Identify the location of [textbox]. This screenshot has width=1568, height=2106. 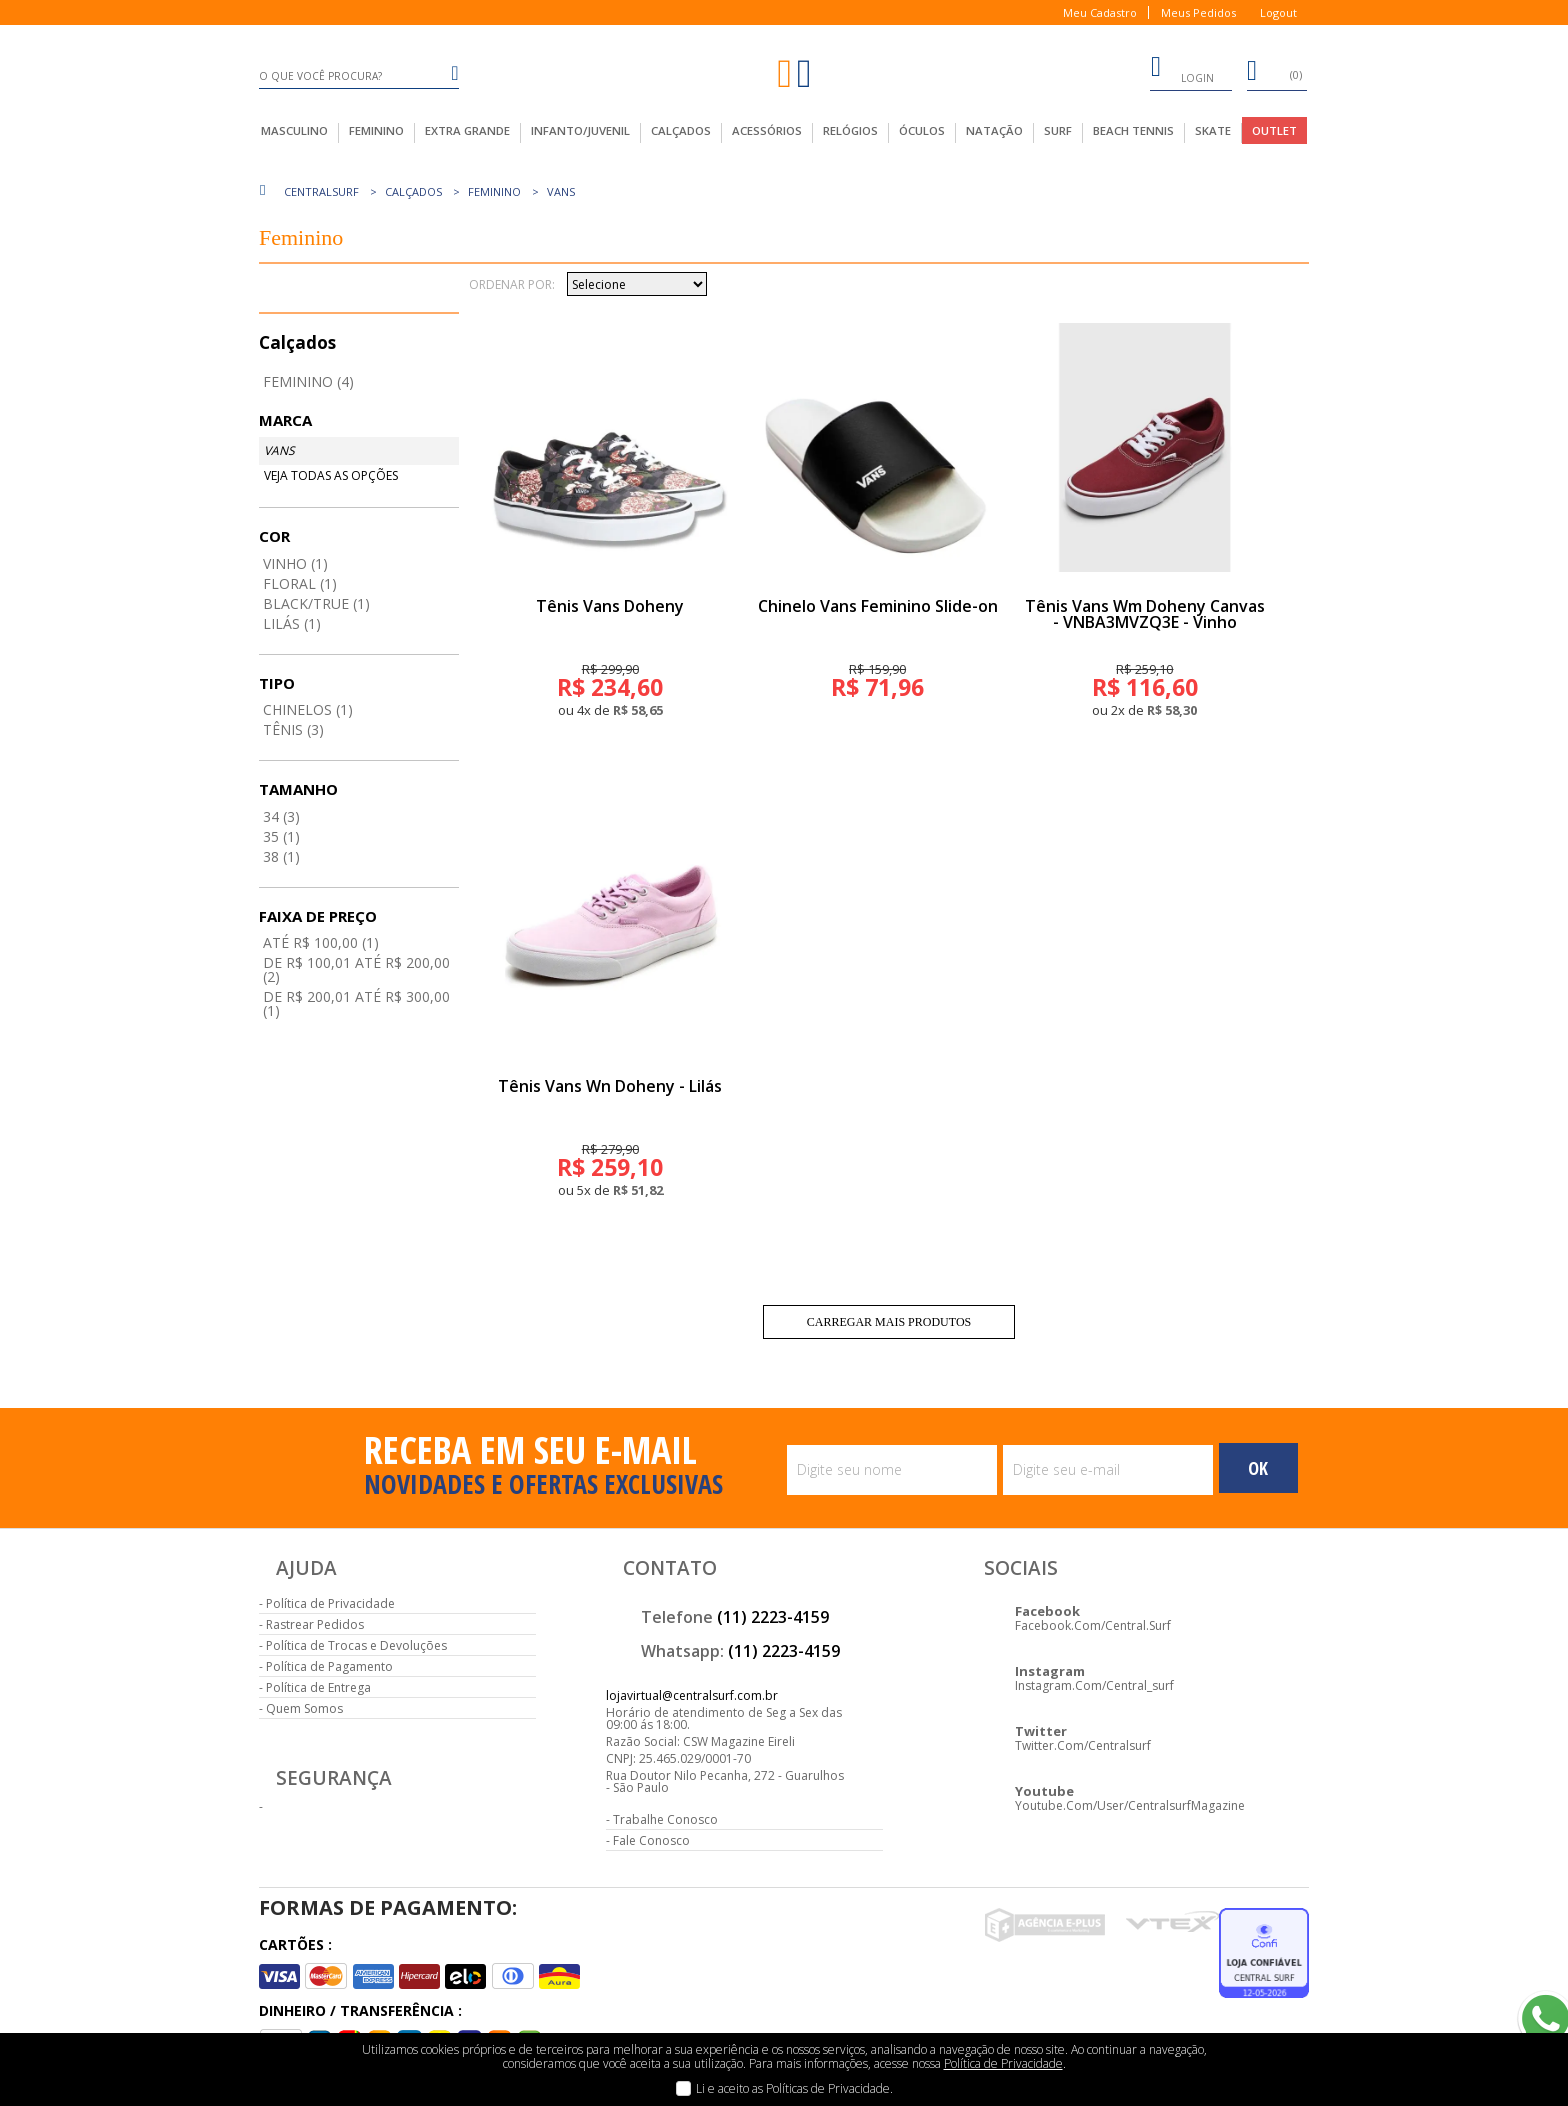
(359, 76).